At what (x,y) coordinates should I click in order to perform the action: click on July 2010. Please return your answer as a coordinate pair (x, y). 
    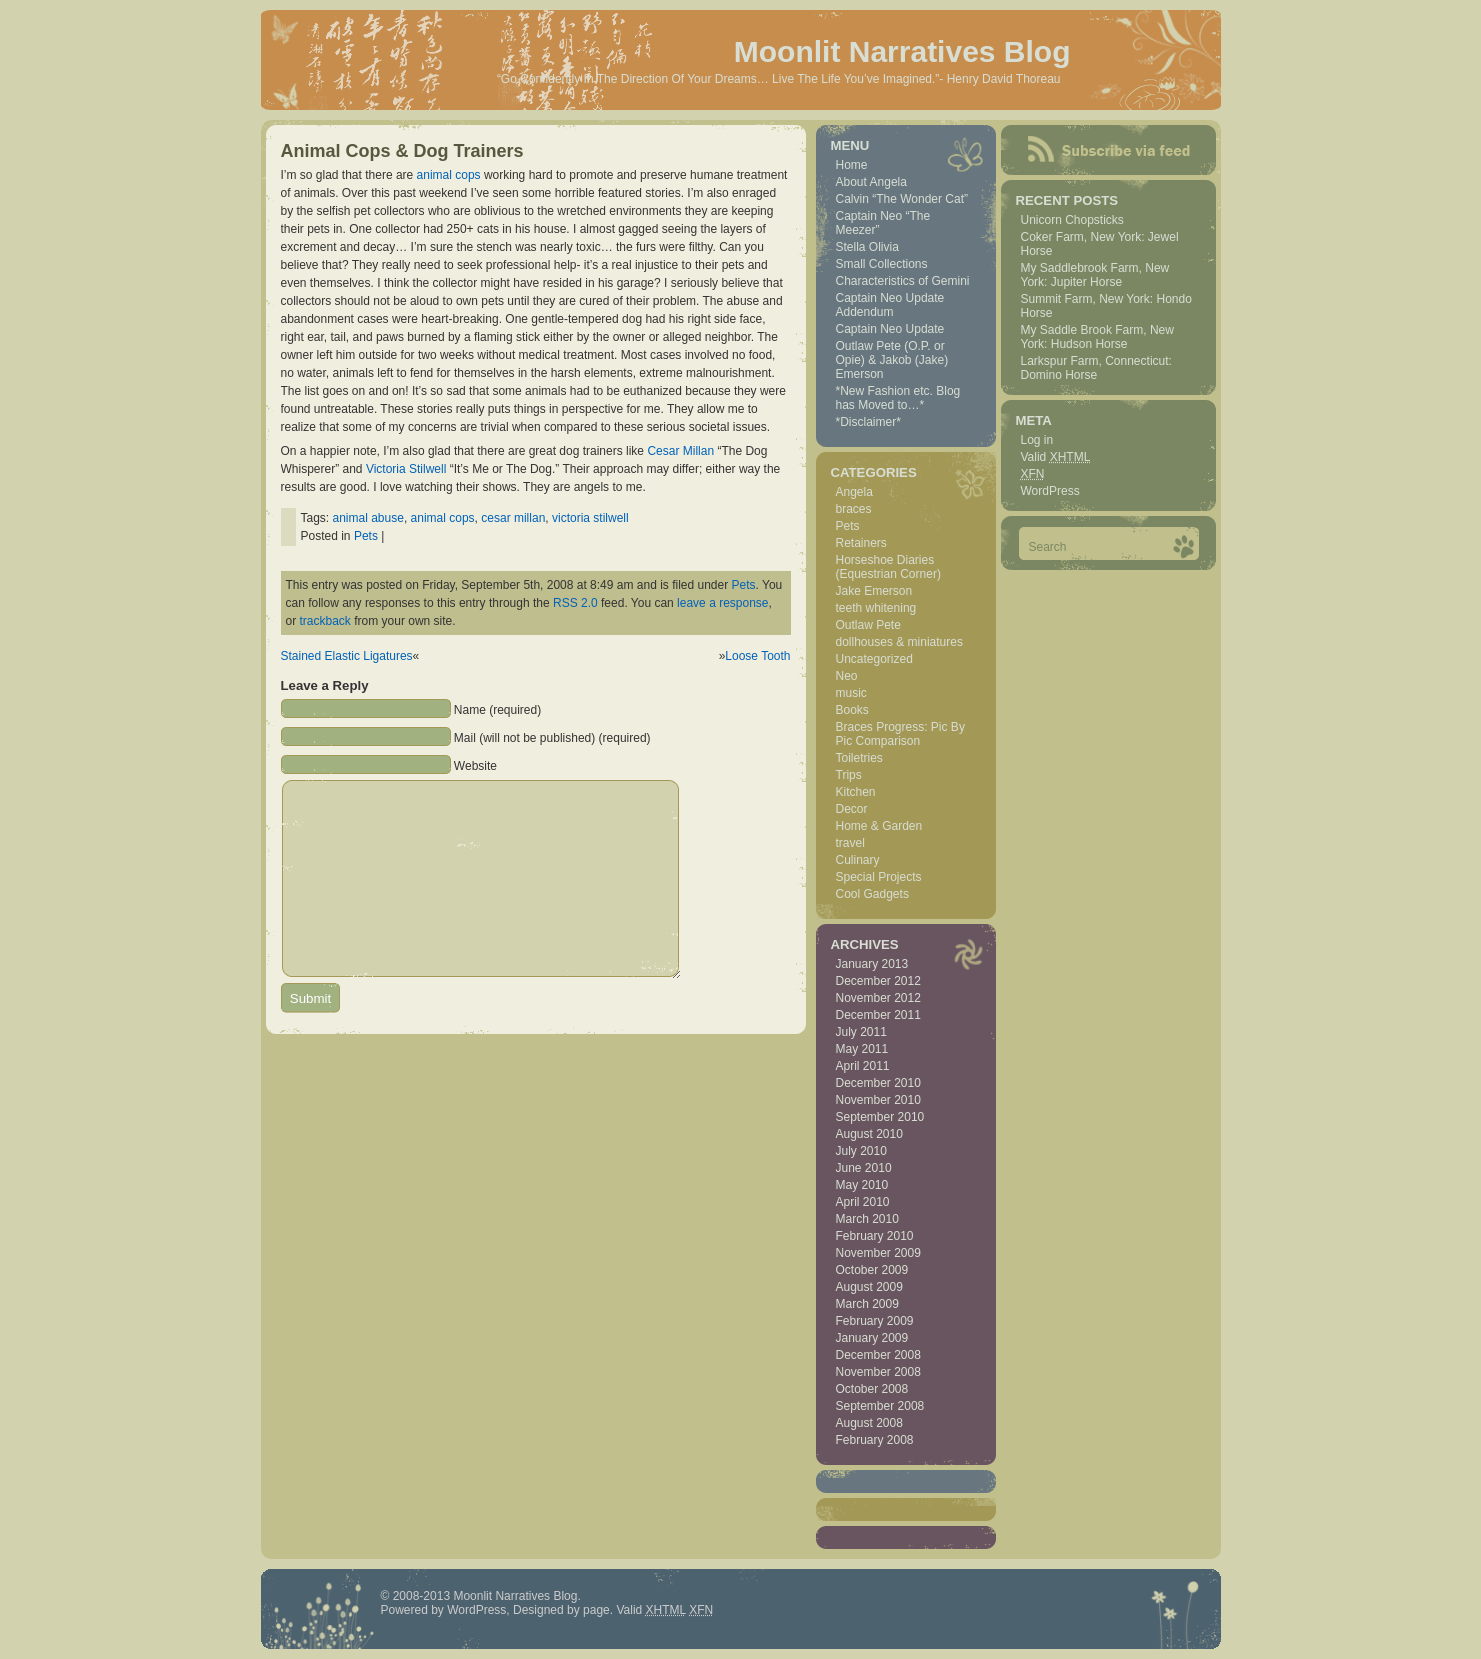
    Looking at the image, I should click on (861, 1151).